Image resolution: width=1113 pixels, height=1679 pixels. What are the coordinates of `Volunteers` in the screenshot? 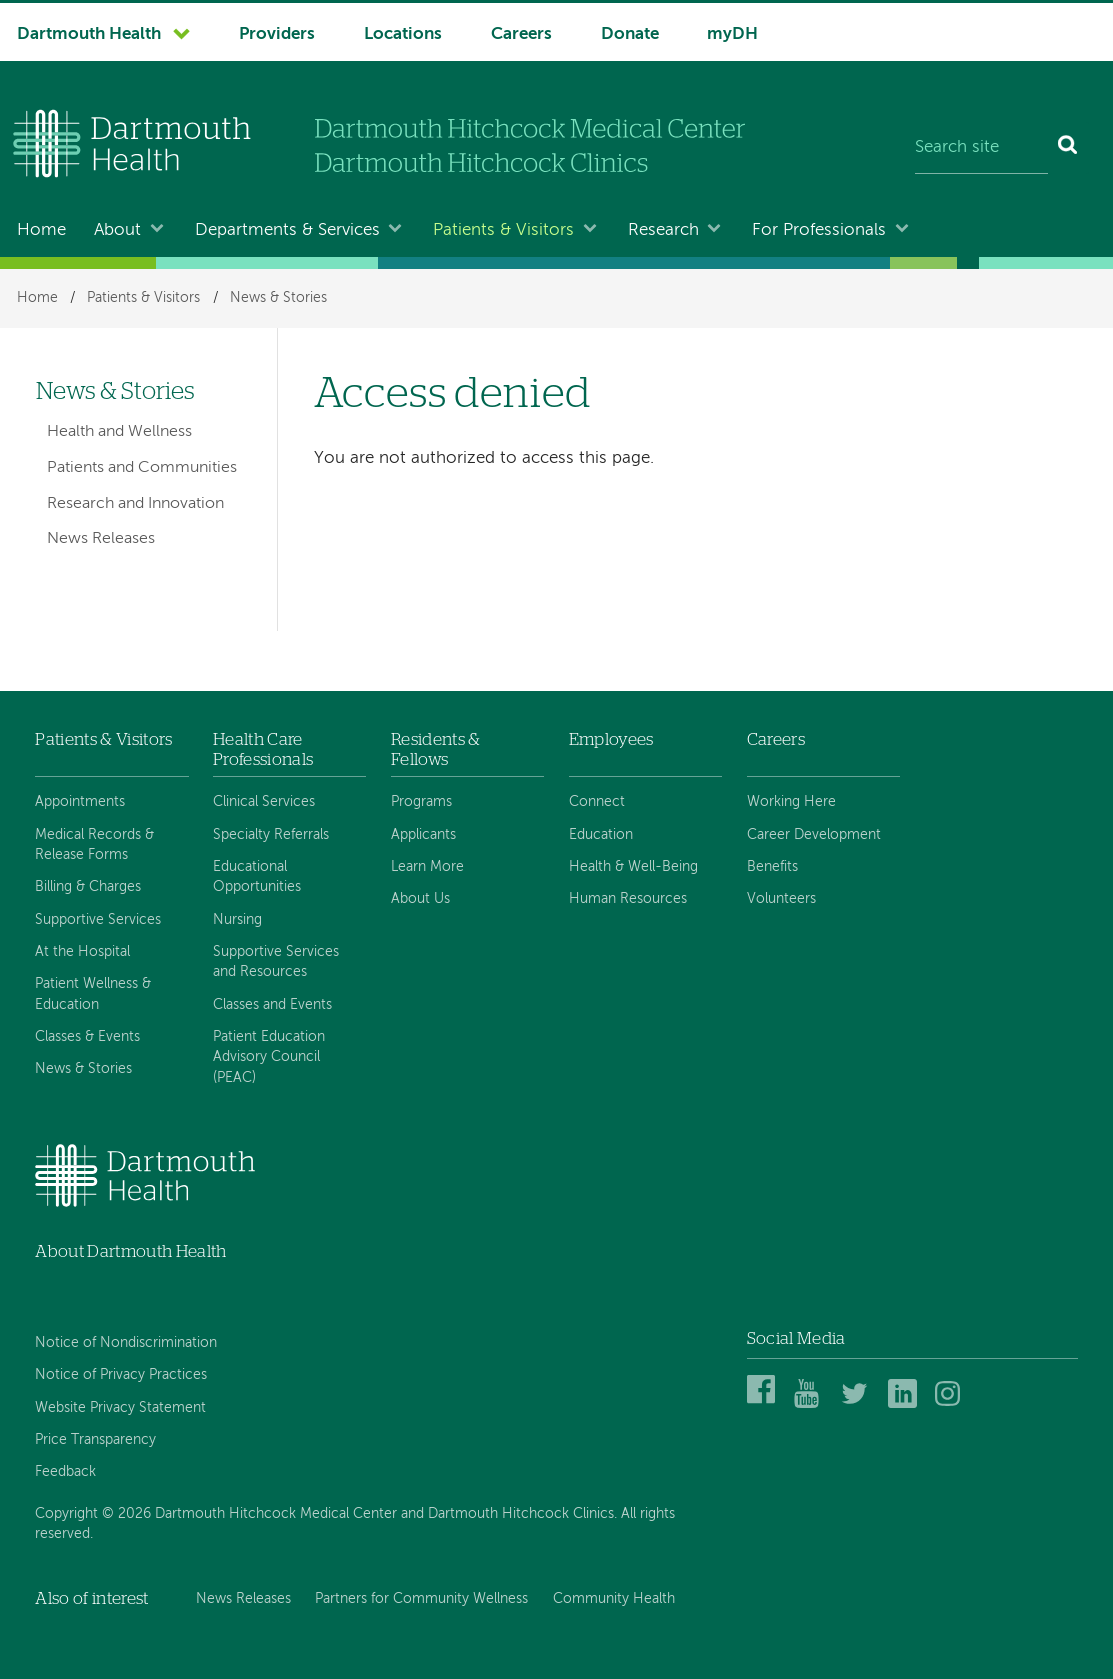 It's located at (781, 899).